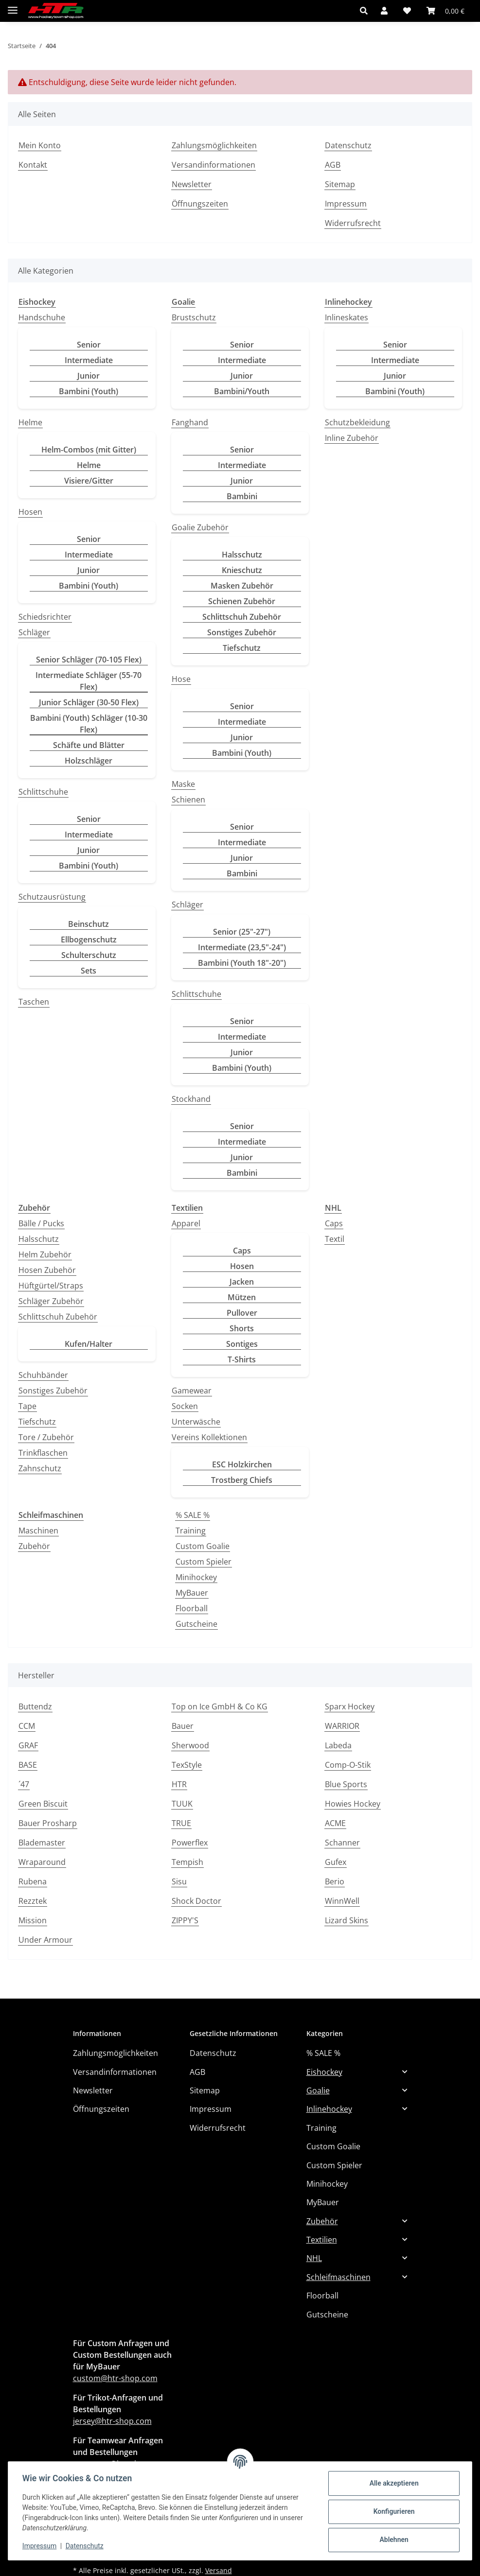 The image size is (480, 2576). Describe the element at coordinates (28, 1745) in the screenshot. I see `GRAF` at that location.